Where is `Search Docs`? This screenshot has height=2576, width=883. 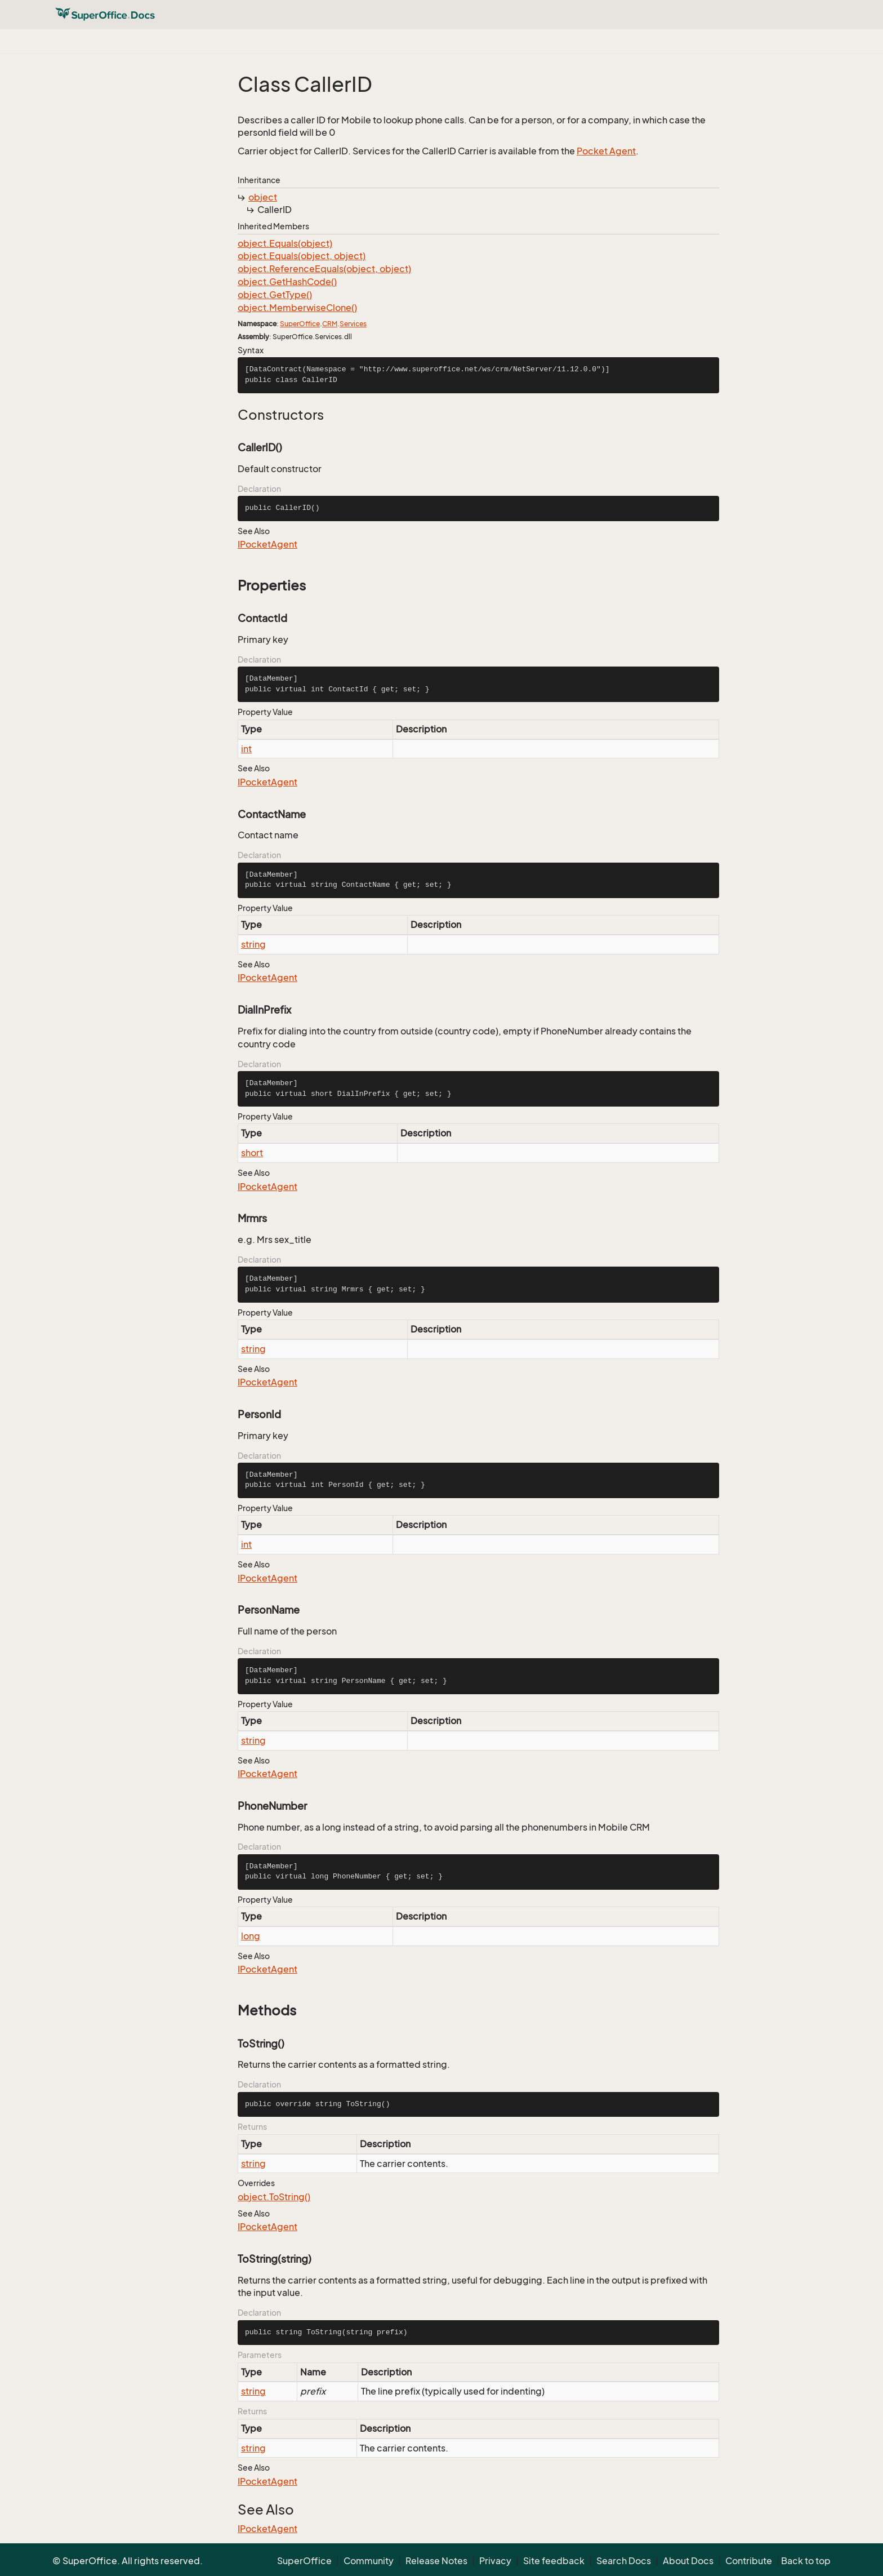 Search Docs is located at coordinates (623, 2560).